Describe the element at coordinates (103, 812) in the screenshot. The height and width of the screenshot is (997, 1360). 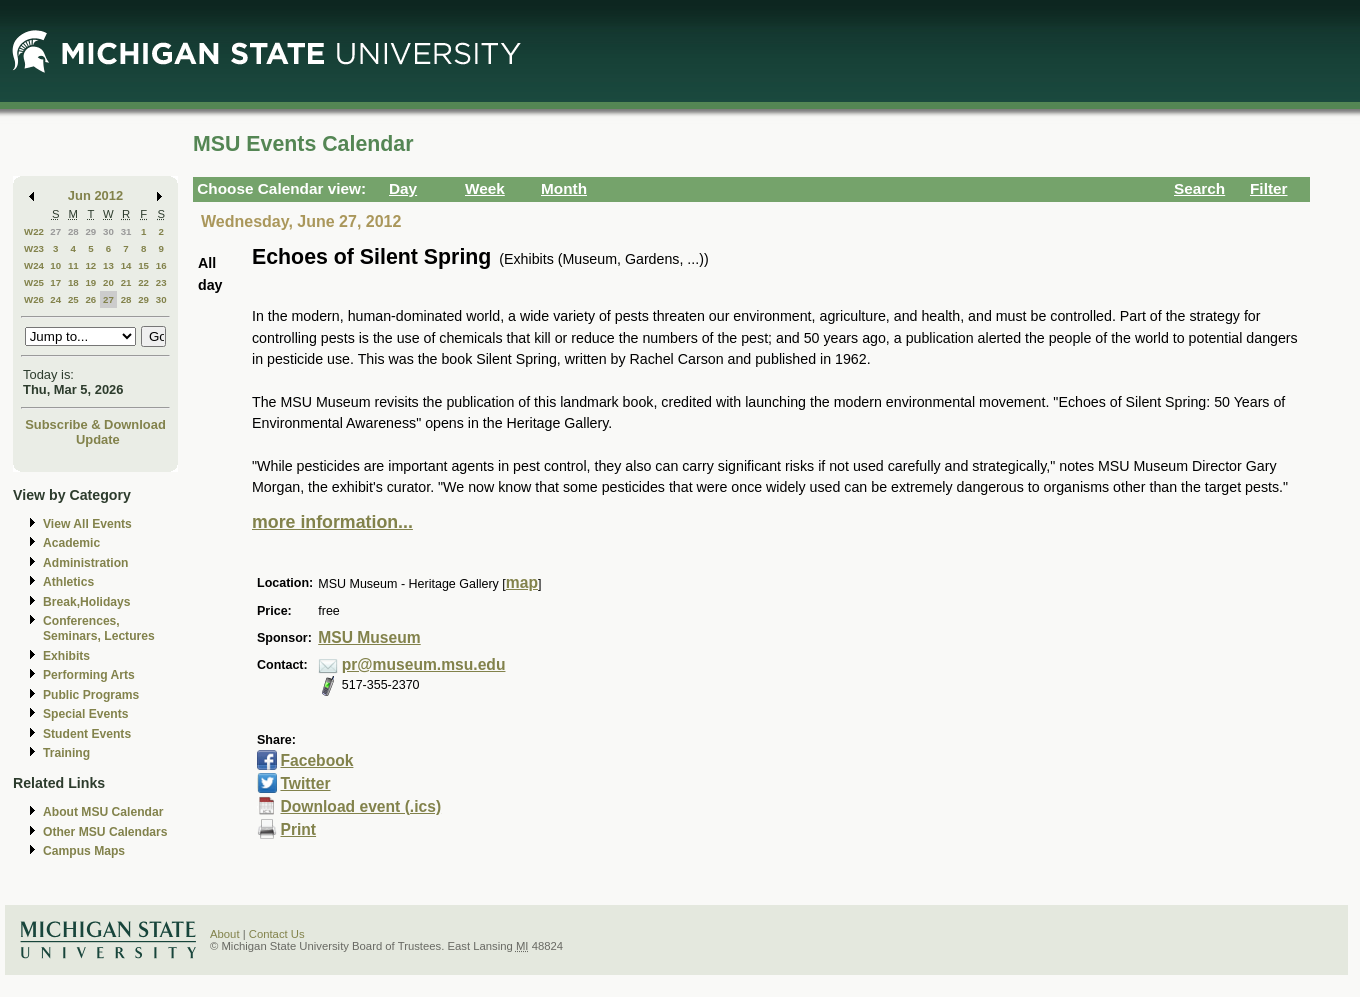
I see `About MSU Calendar` at that location.